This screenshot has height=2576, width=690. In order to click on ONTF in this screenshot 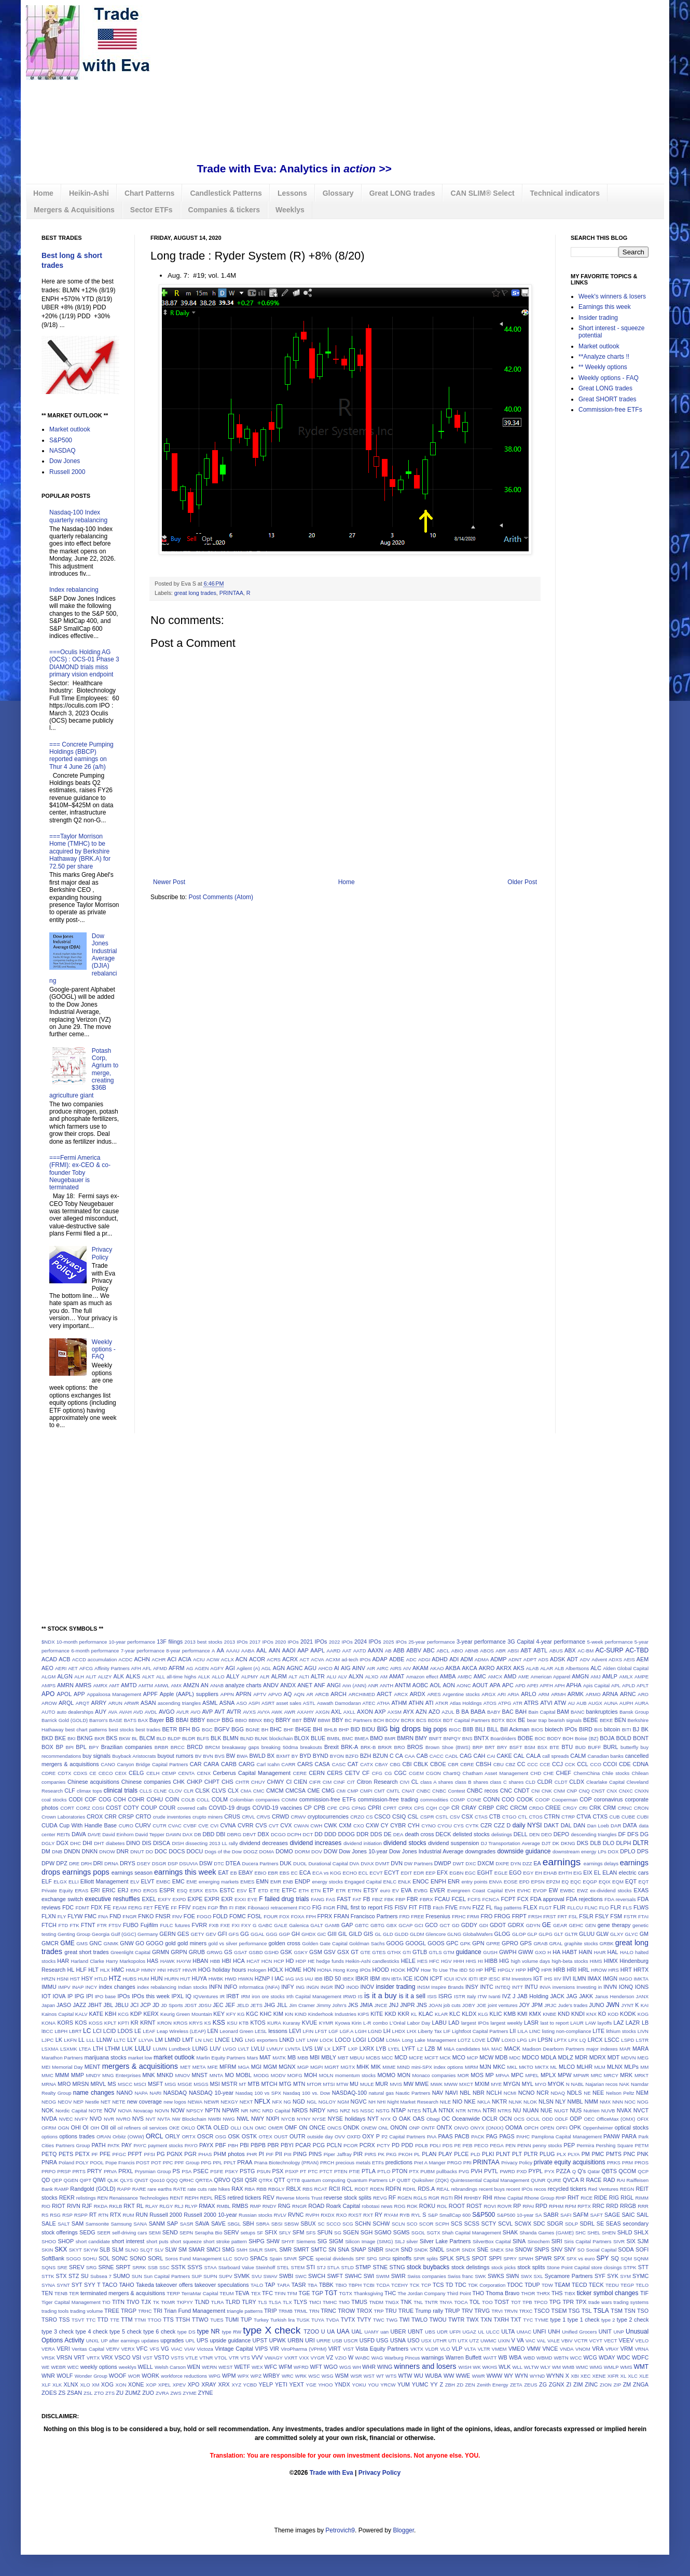, I will do `click(428, 2128)`.